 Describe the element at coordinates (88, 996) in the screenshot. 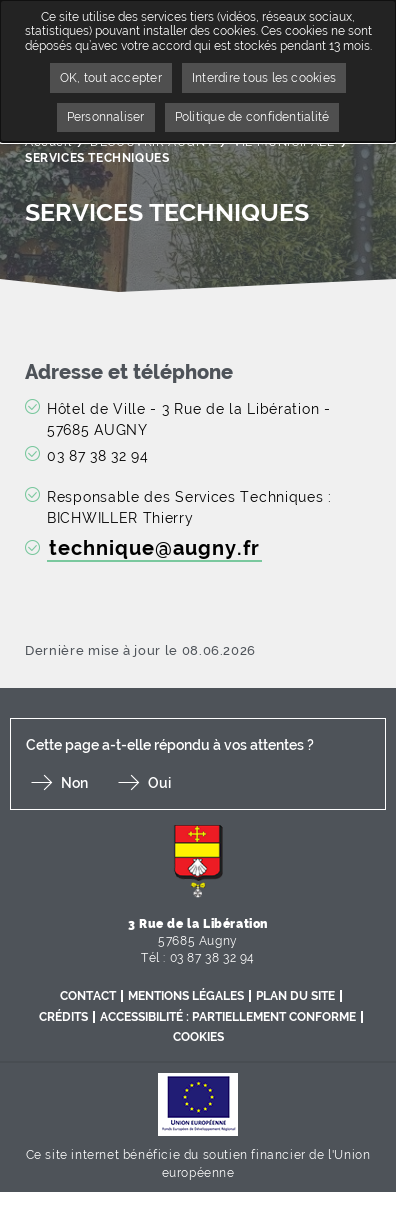

I see `Contact` at that location.